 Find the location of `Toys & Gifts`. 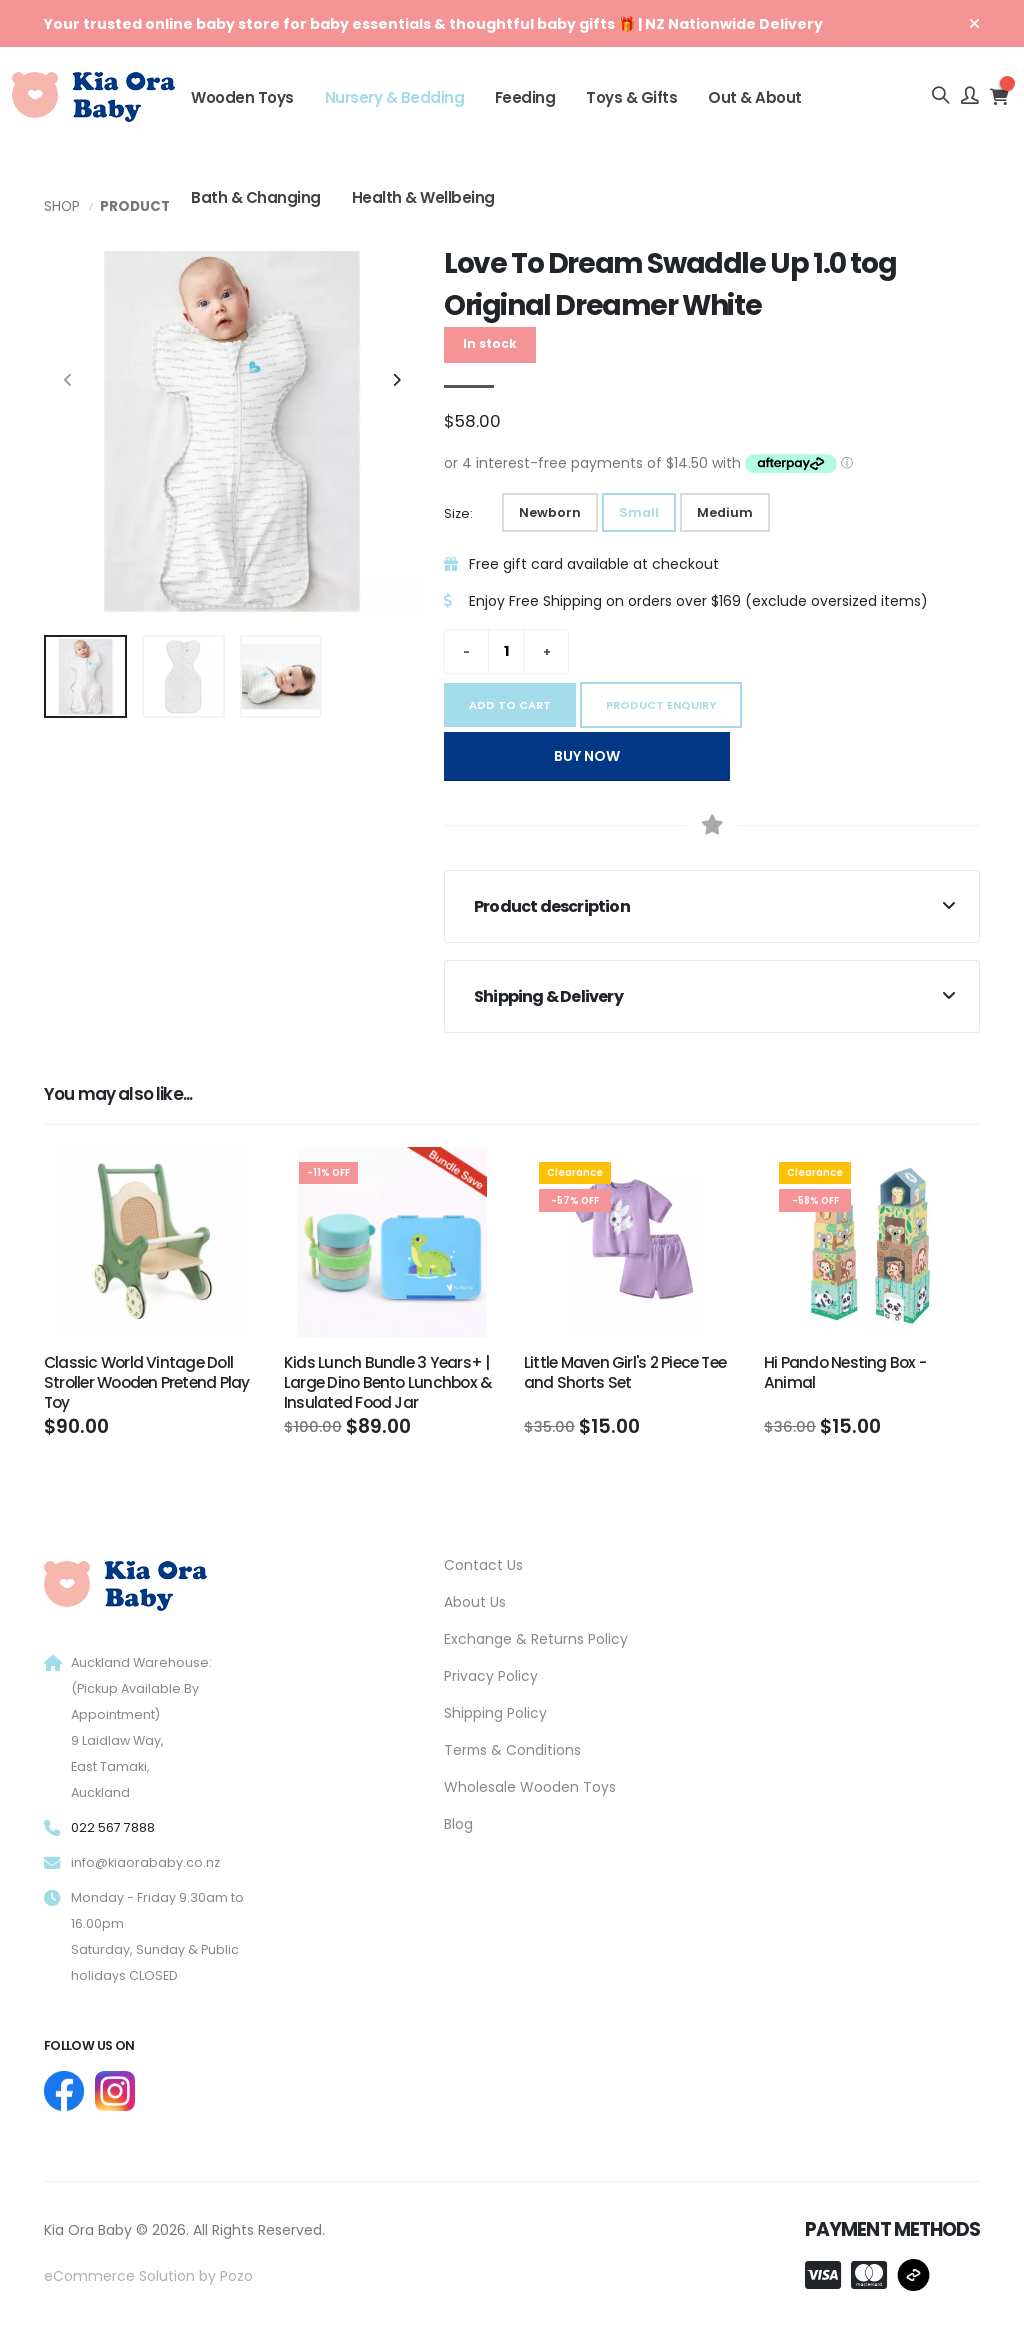

Toys & Gifts is located at coordinates (631, 97).